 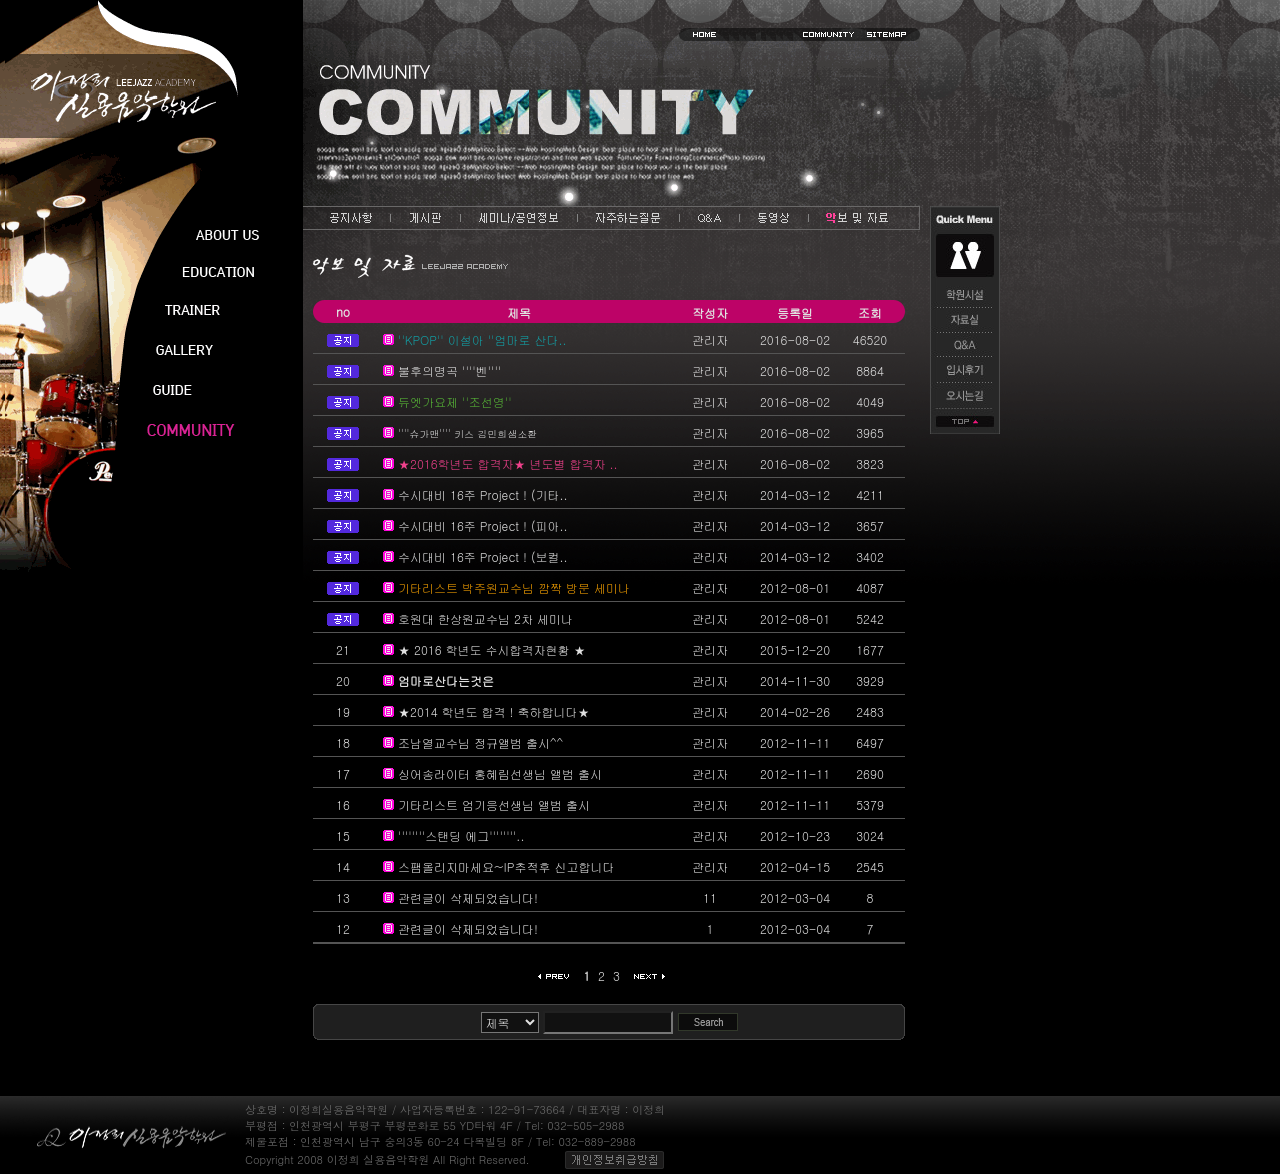 What do you see at coordinates (483, 494) in the screenshot?
I see `수시대비 16주 Project ! (기타..` at bounding box center [483, 494].